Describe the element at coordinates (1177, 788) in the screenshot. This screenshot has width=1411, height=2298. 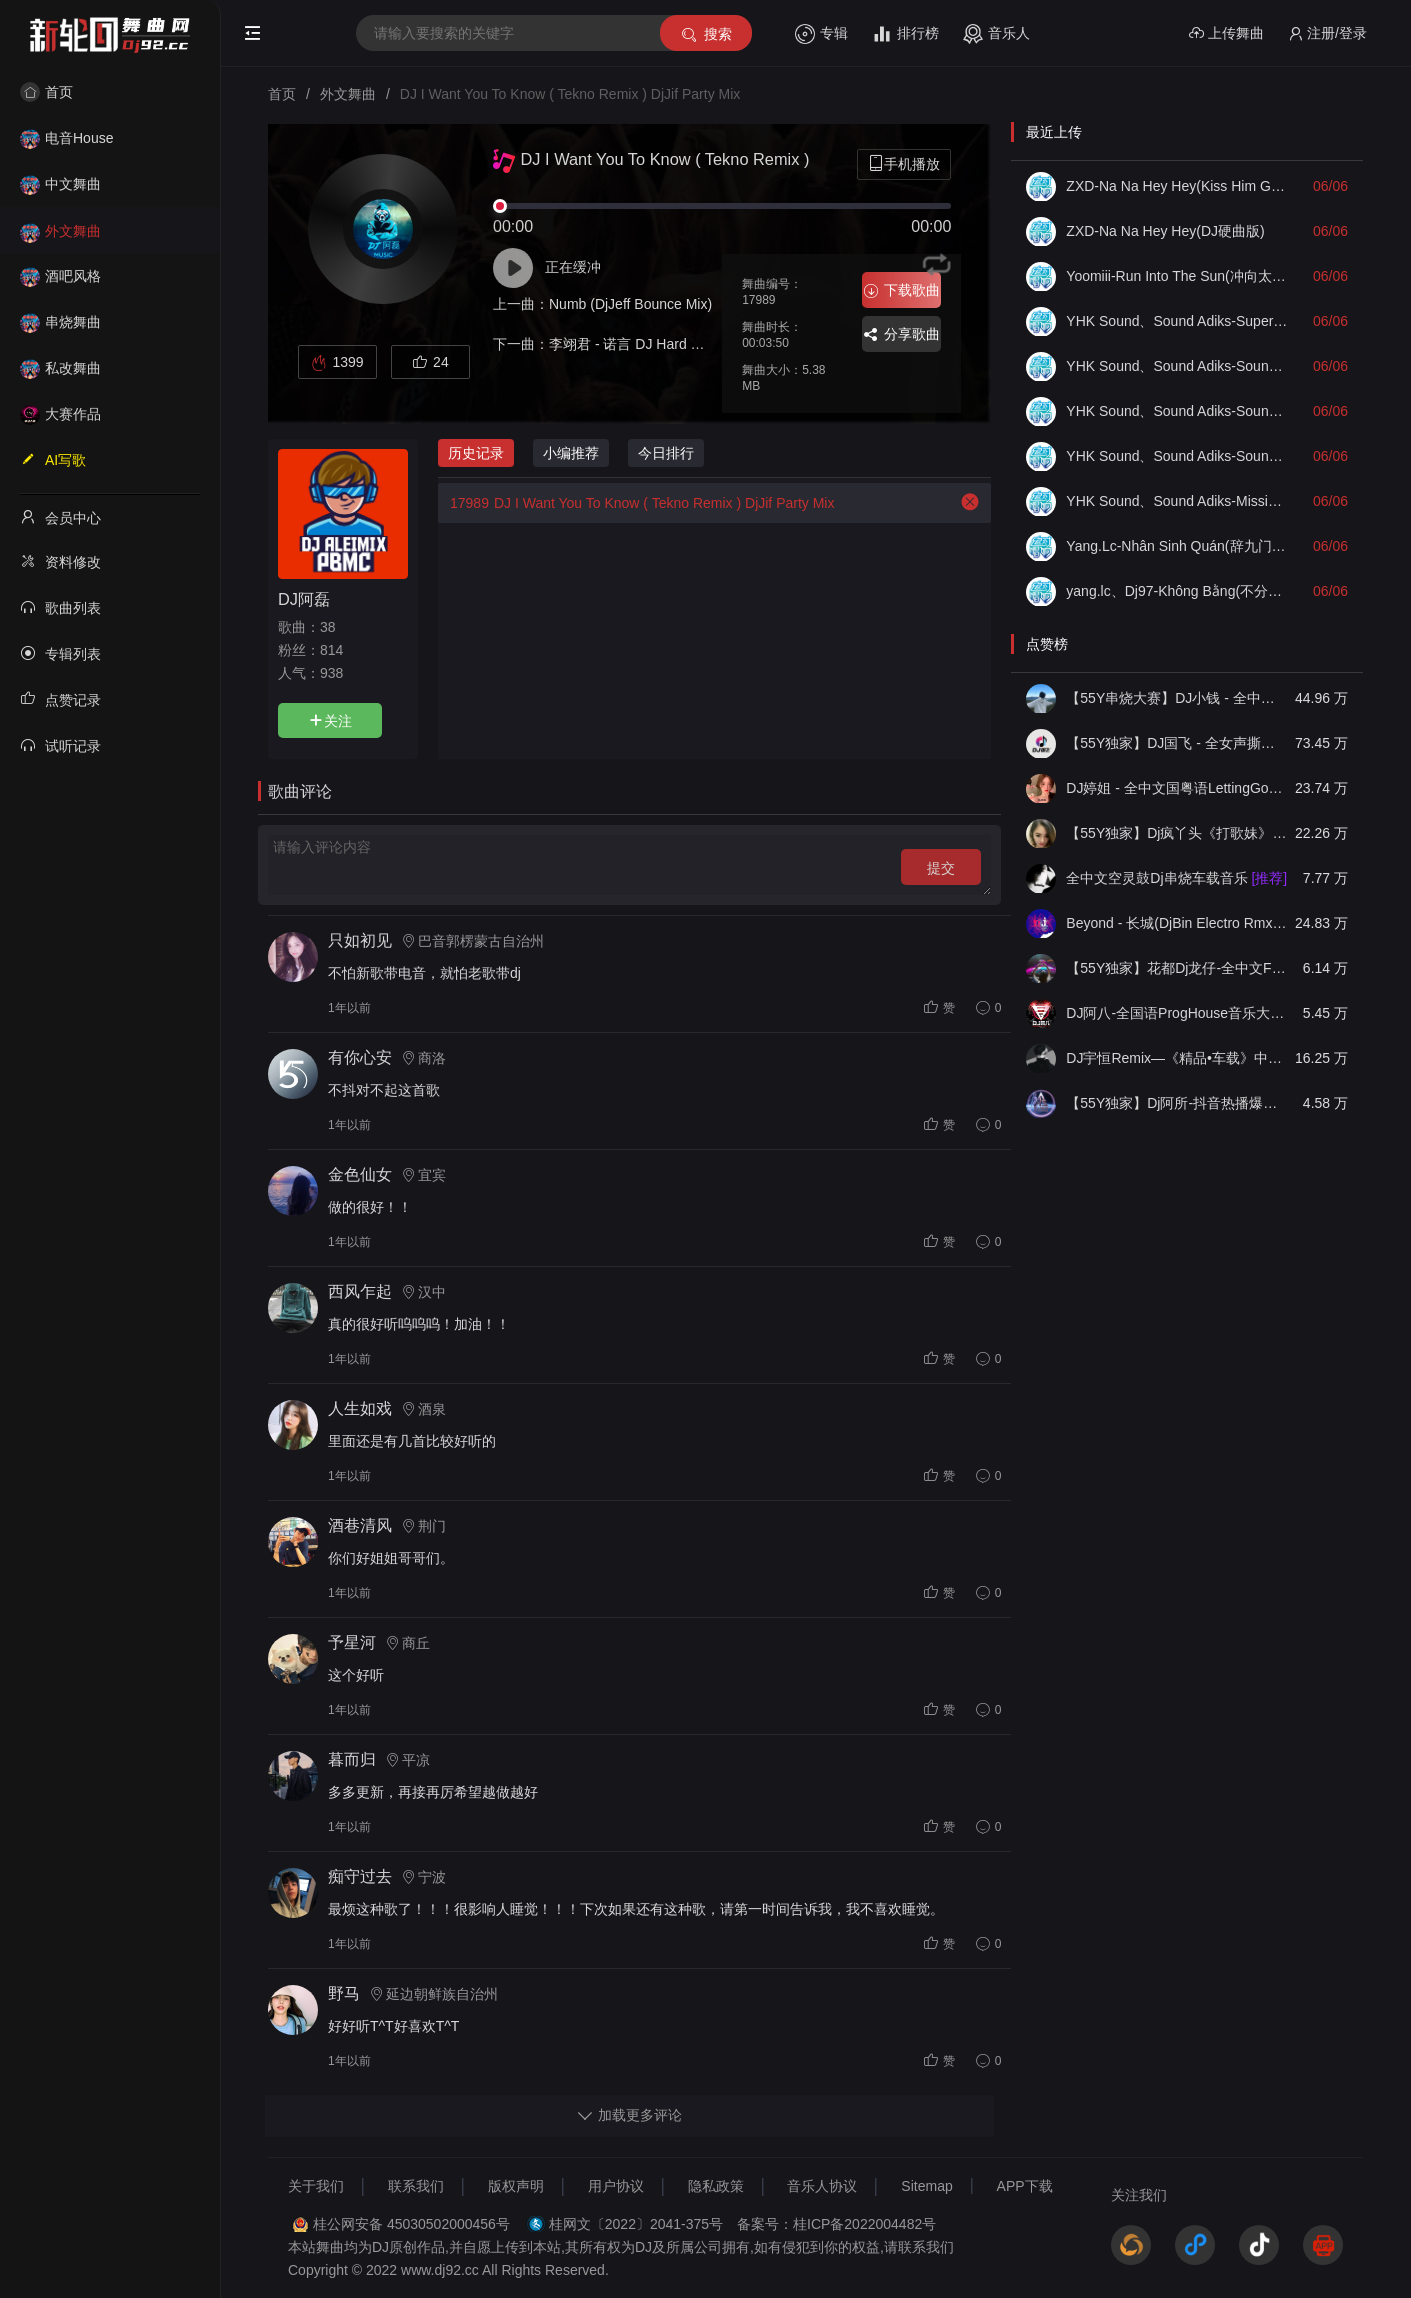
I see `DJ婷姐 - 全中文国粤语LettingGo抖音新版慢摇串烧` at that location.